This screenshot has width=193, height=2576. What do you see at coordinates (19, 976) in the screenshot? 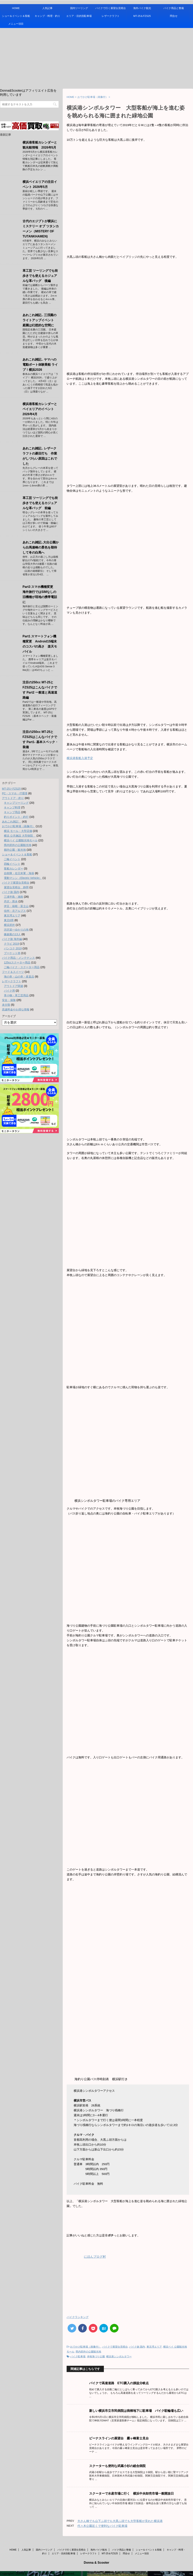
I see `海の幸・山の幸・産直品` at bounding box center [19, 976].